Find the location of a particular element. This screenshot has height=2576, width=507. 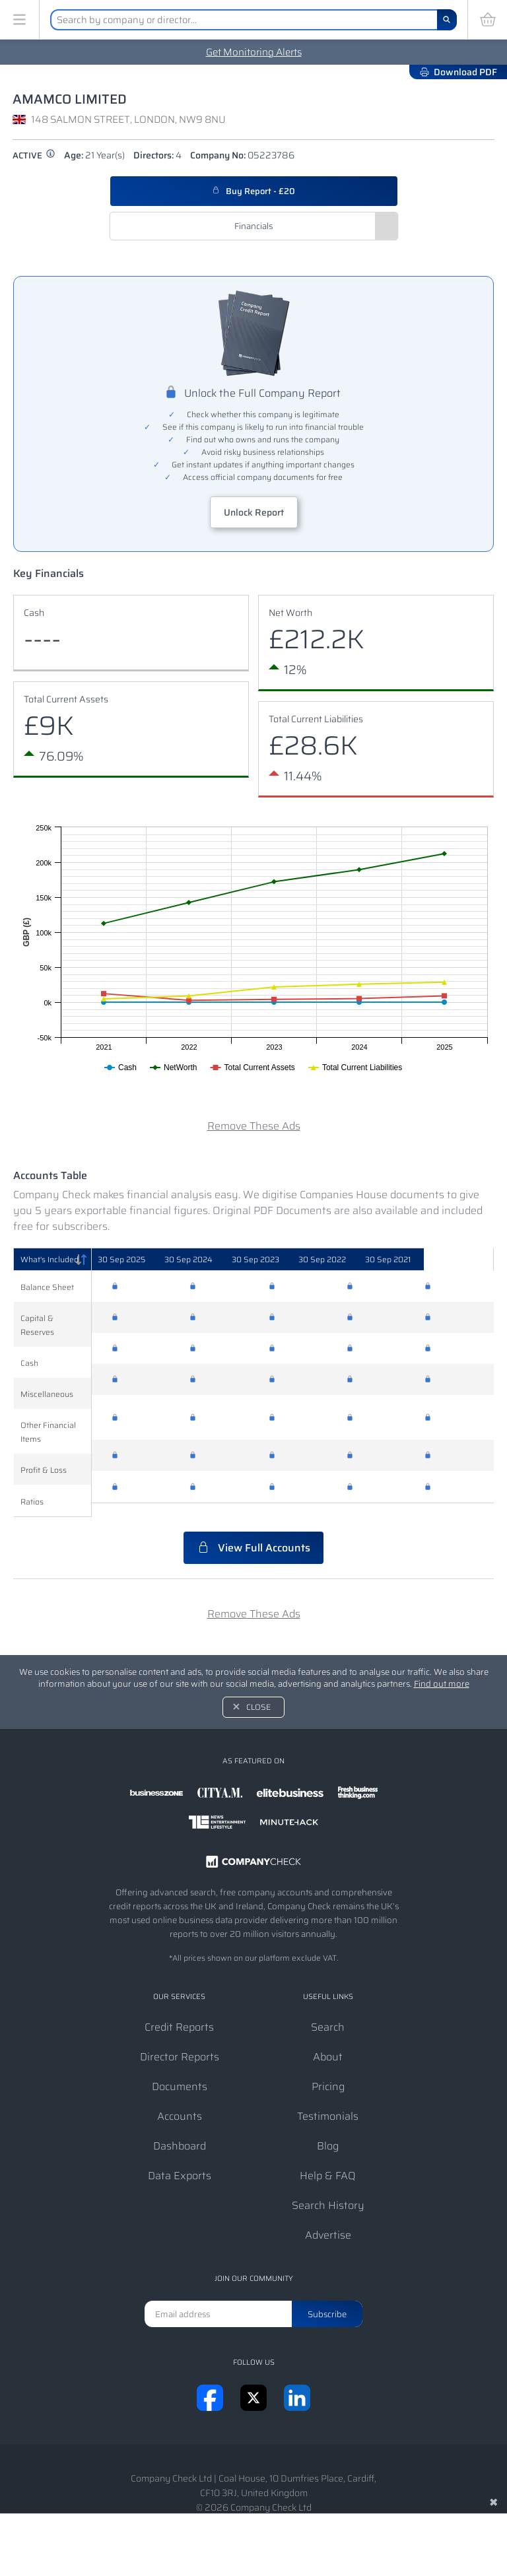

Find out more is located at coordinates (441, 1670).